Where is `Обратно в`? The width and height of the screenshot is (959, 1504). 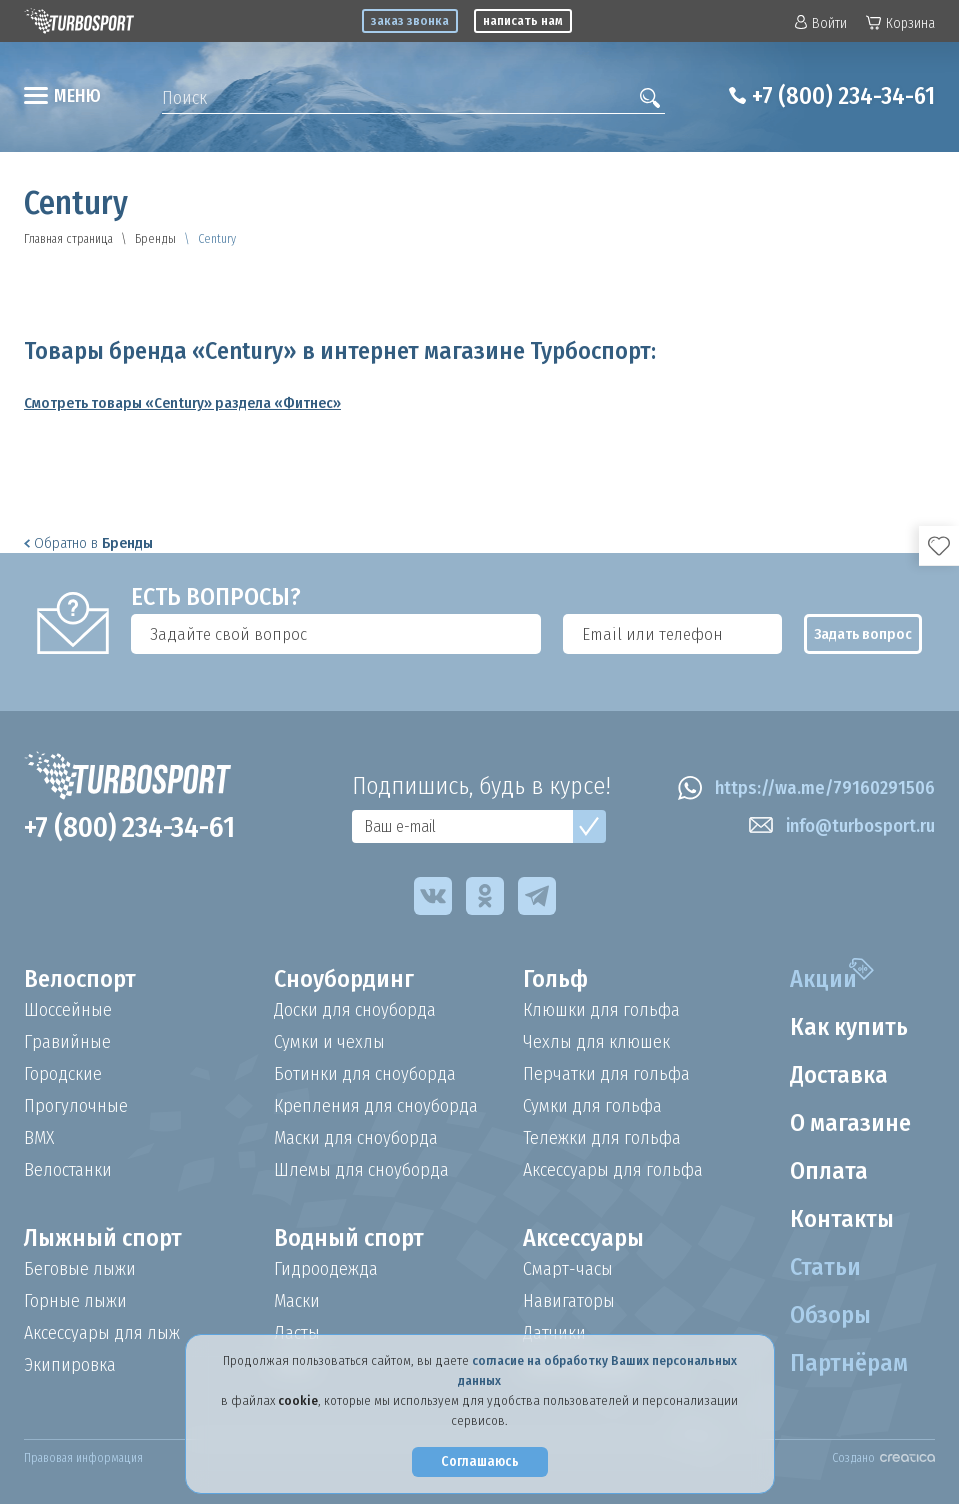
Обратно в is located at coordinates (88, 543).